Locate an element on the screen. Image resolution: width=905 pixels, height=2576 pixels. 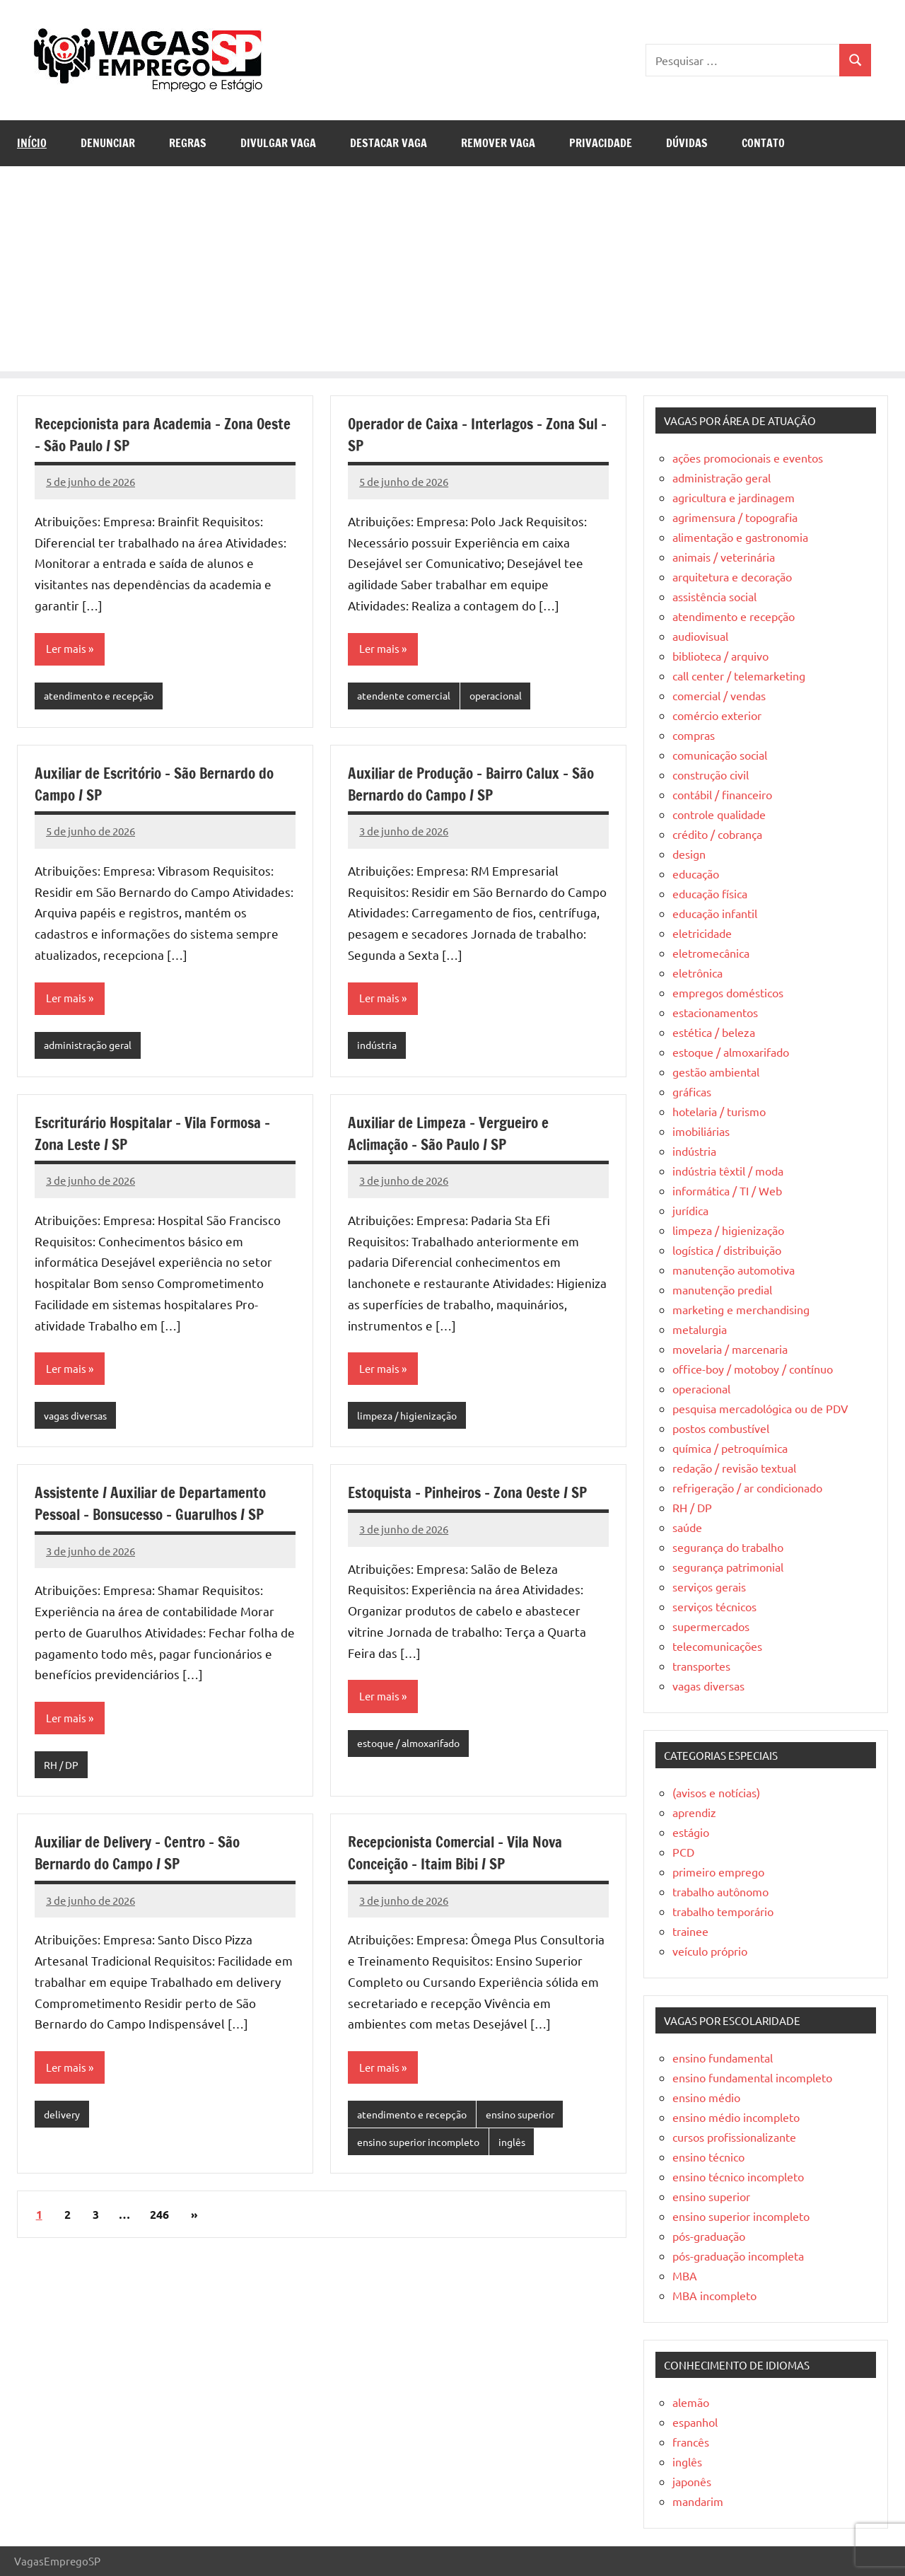
Divulgar Vaga is located at coordinates (278, 143).